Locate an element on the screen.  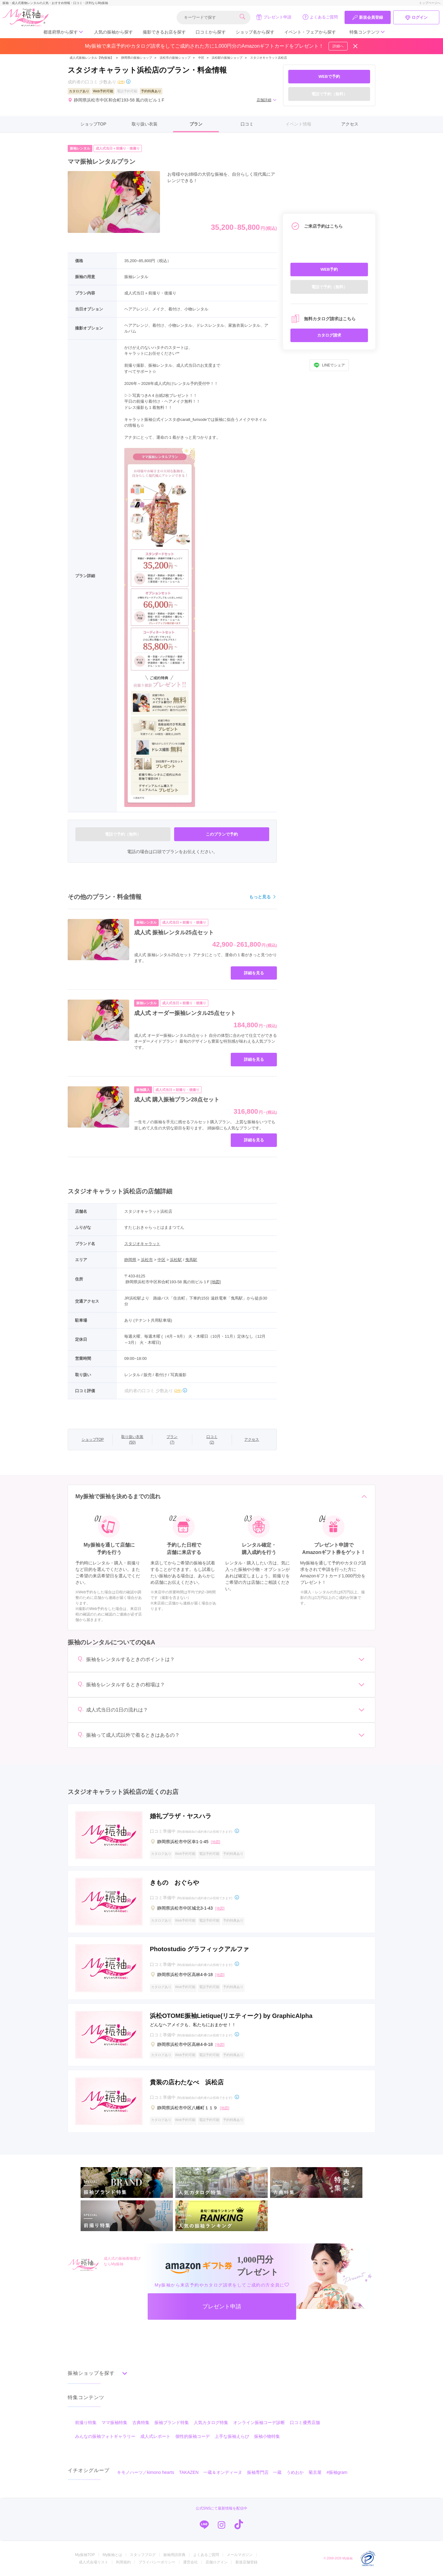
(2件) is located at coordinates (121, 82).